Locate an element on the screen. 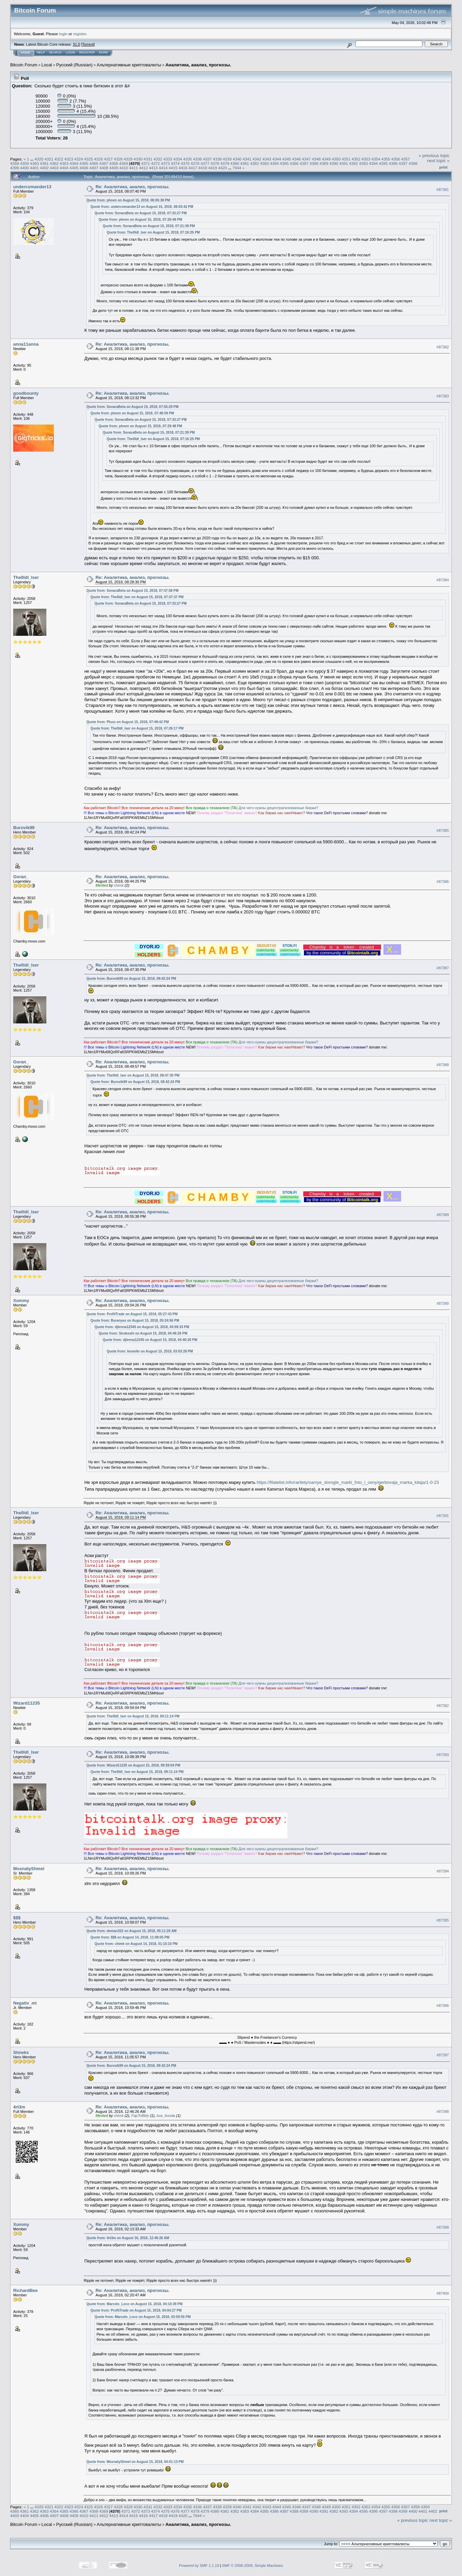  SMF © 2006-2009, Simple Machines is located at coordinates (252, 2565).